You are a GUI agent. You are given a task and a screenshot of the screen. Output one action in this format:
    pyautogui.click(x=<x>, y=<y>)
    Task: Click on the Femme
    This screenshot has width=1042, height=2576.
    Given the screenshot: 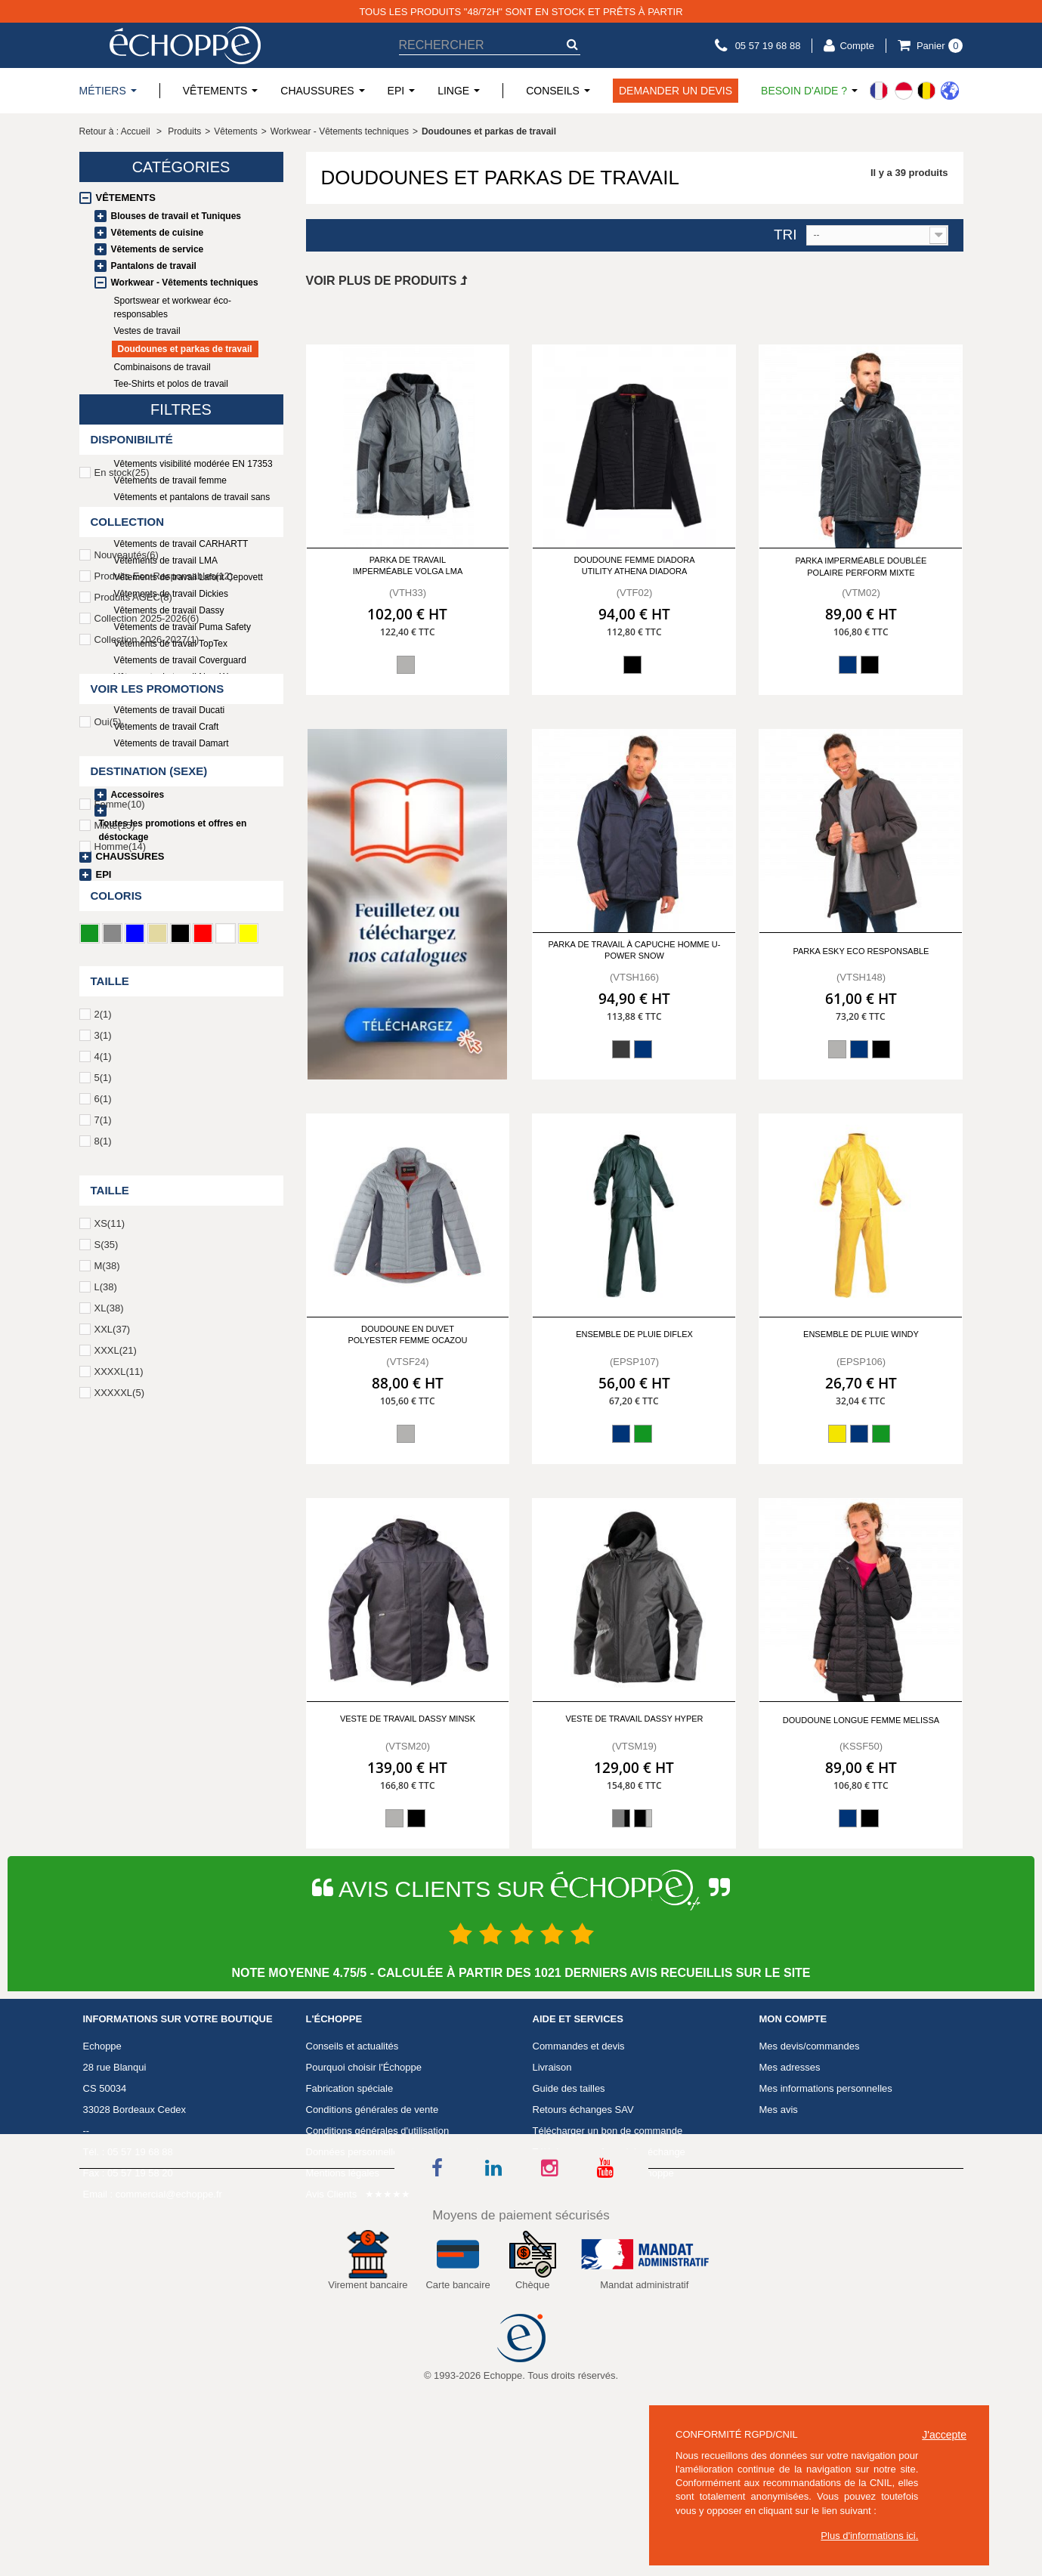 What is the action you would take?
    pyautogui.click(x=119, y=1323)
    